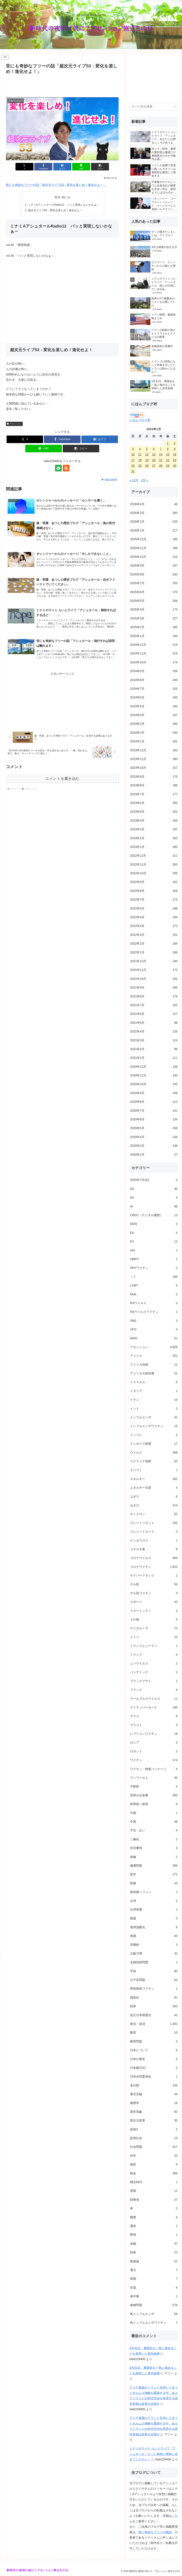 Image resolution: width=182 pixels, height=2576 pixels. I want to click on 17 [2021年1月17日 に投稿を公開], so click(133, 460).